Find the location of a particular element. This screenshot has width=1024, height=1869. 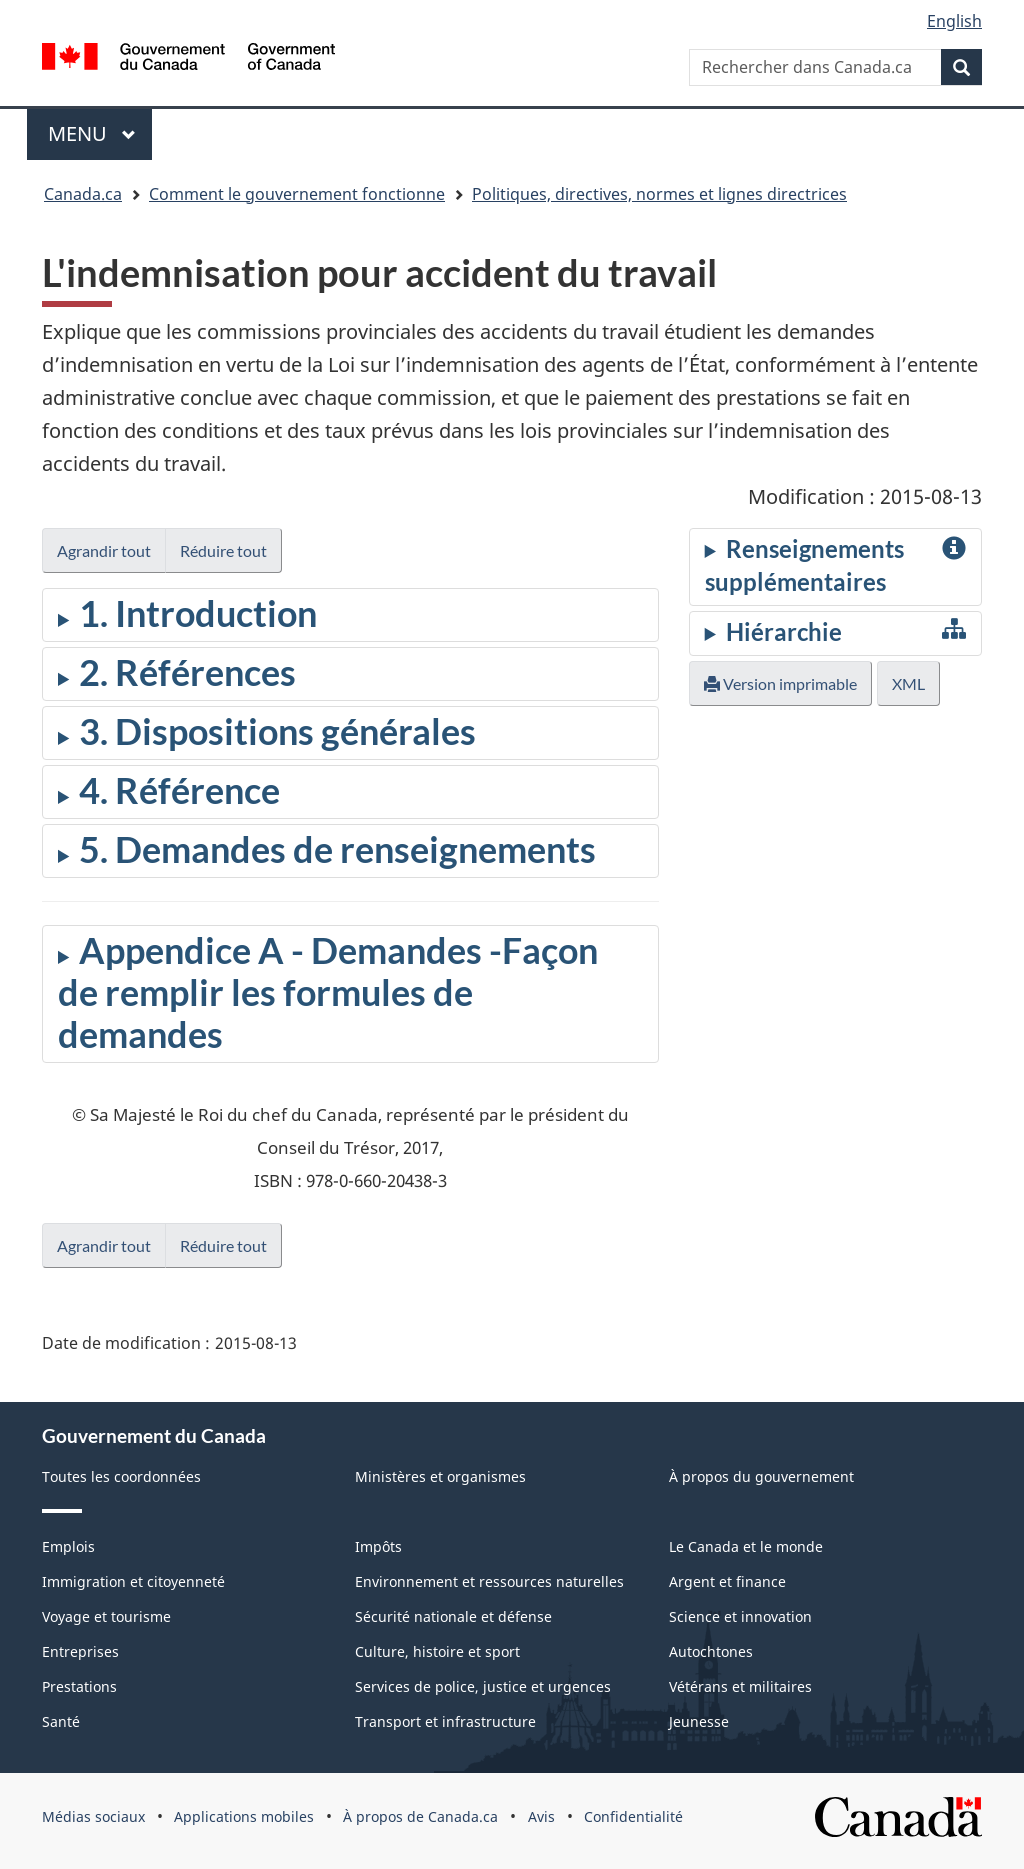

Entreprises is located at coordinates (80, 1651).